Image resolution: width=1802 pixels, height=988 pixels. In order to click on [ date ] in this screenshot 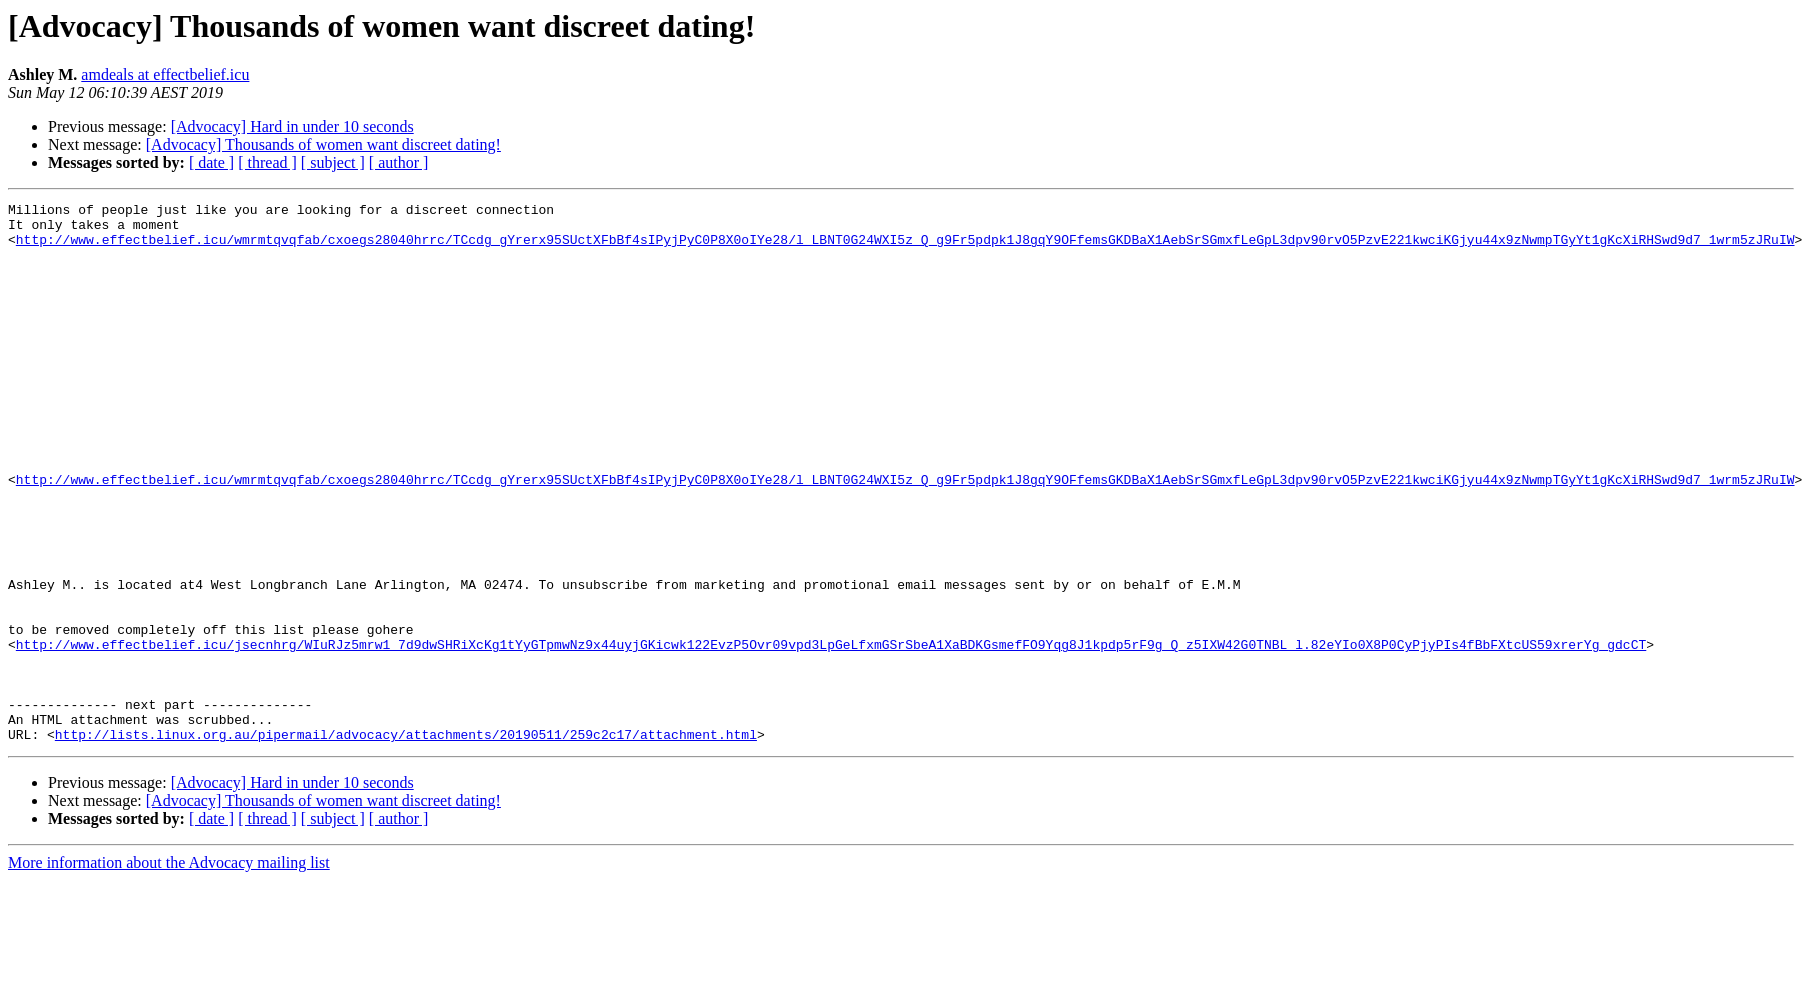, I will do `click(211, 162)`.